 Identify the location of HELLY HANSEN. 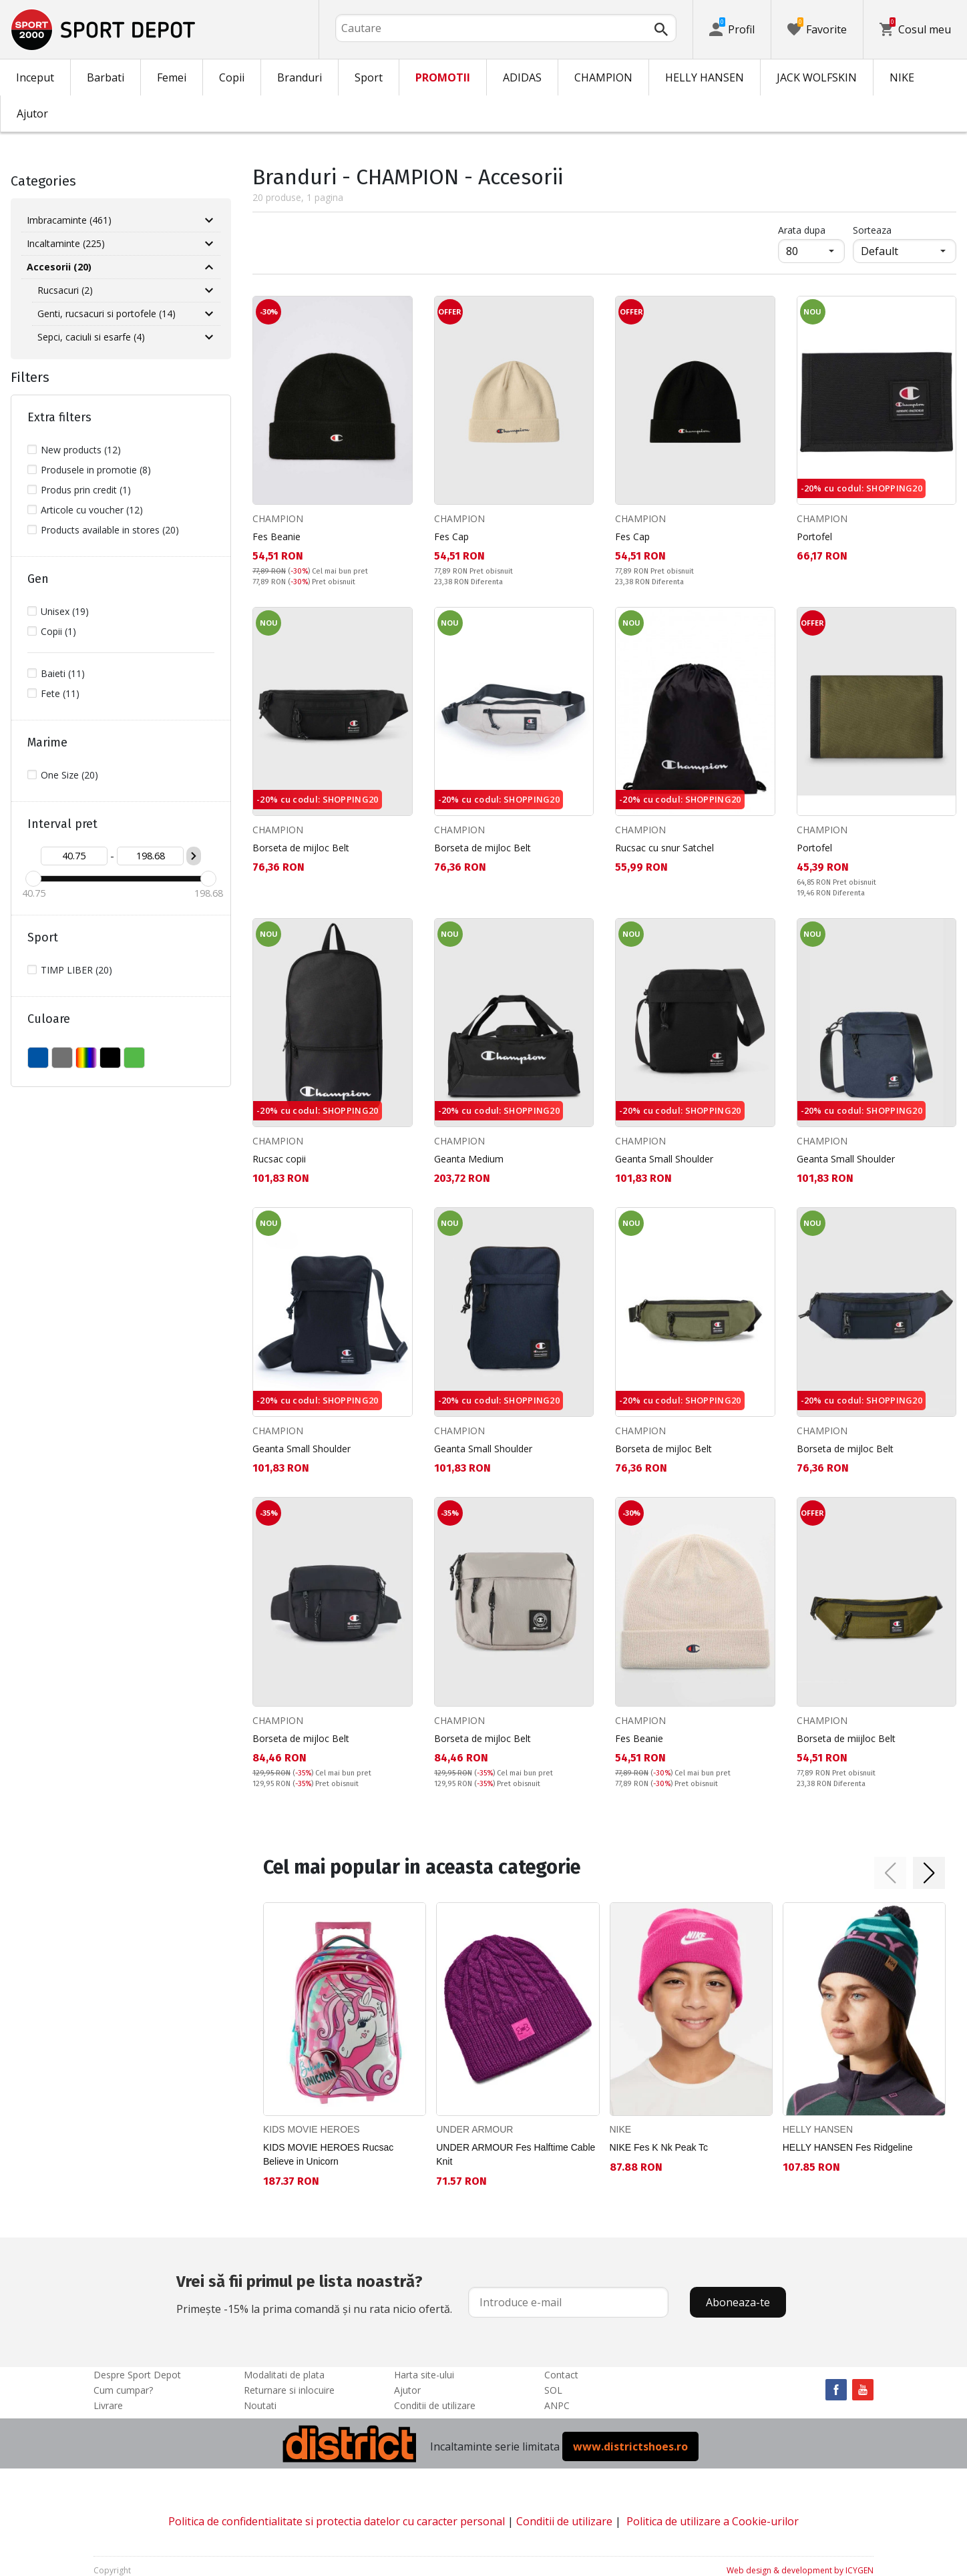
(704, 77).